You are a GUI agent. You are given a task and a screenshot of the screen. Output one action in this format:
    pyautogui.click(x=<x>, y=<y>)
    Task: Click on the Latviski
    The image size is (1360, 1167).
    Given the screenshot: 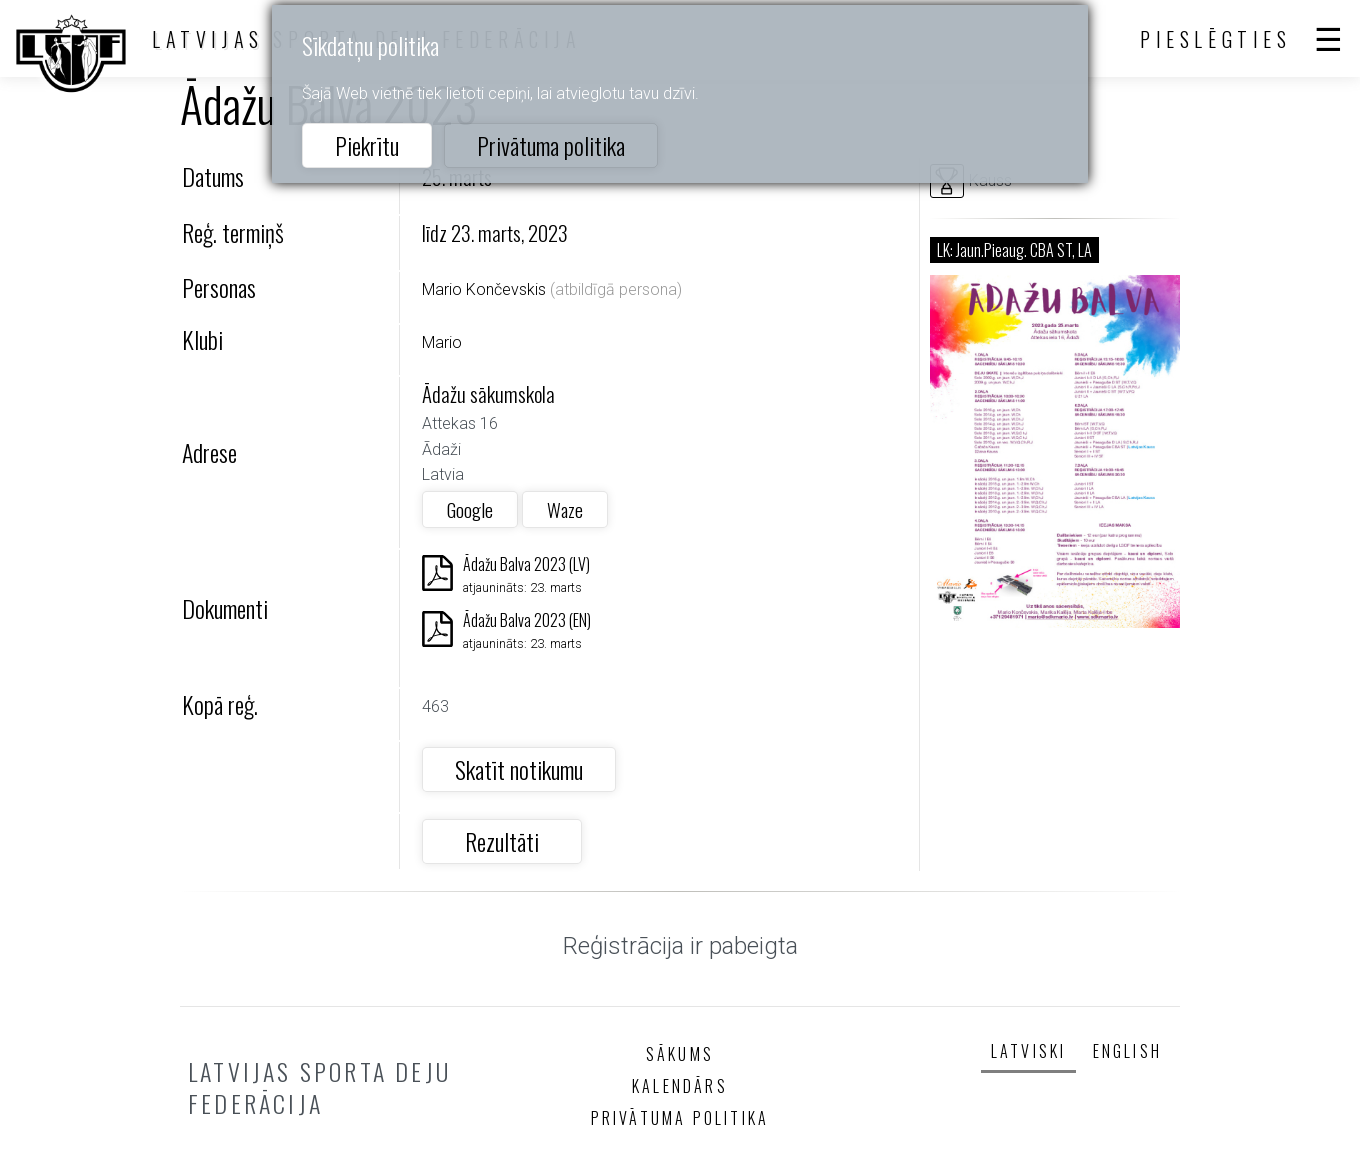 What is the action you would take?
    pyautogui.click(x=1029, y=1051)
    